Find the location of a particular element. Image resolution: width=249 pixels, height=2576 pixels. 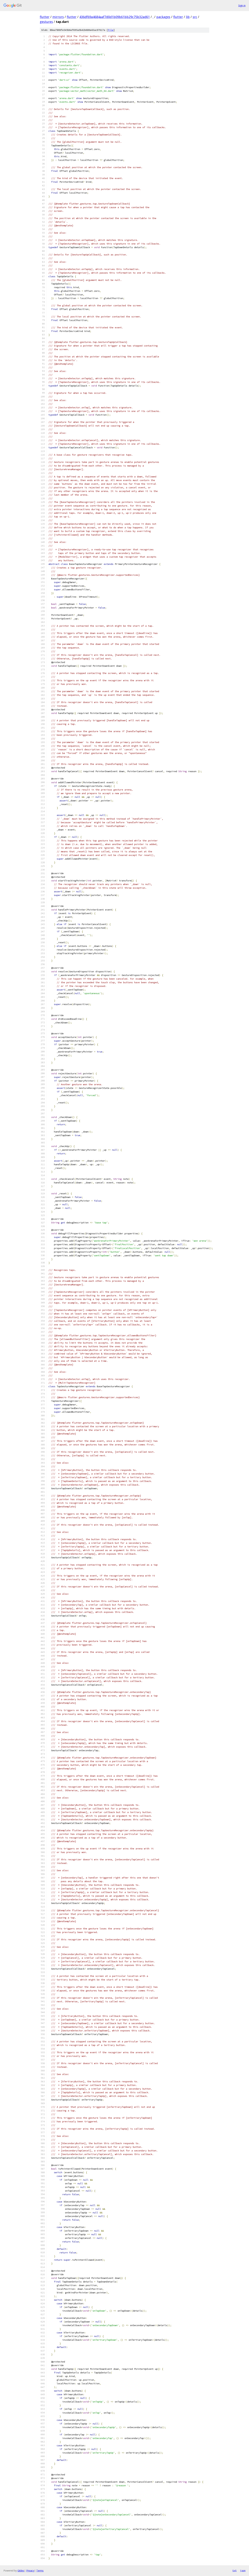

txt is located at coordinates (234, 2570).